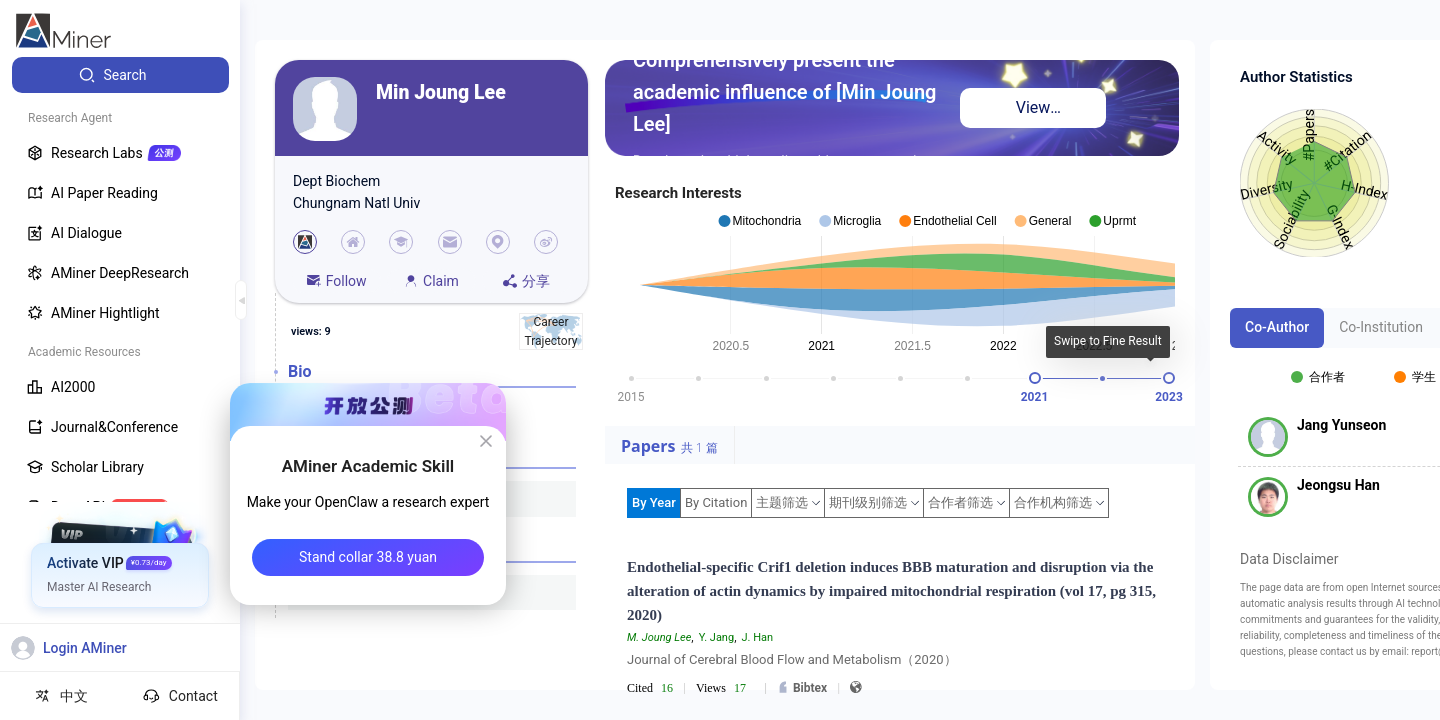 Image resolution: width=1440 pixels, height=720 pixels. What do you see at coordinates (120, 75) in the screenshot?
I see `[menuitem]` at bounding box center [120, 75].